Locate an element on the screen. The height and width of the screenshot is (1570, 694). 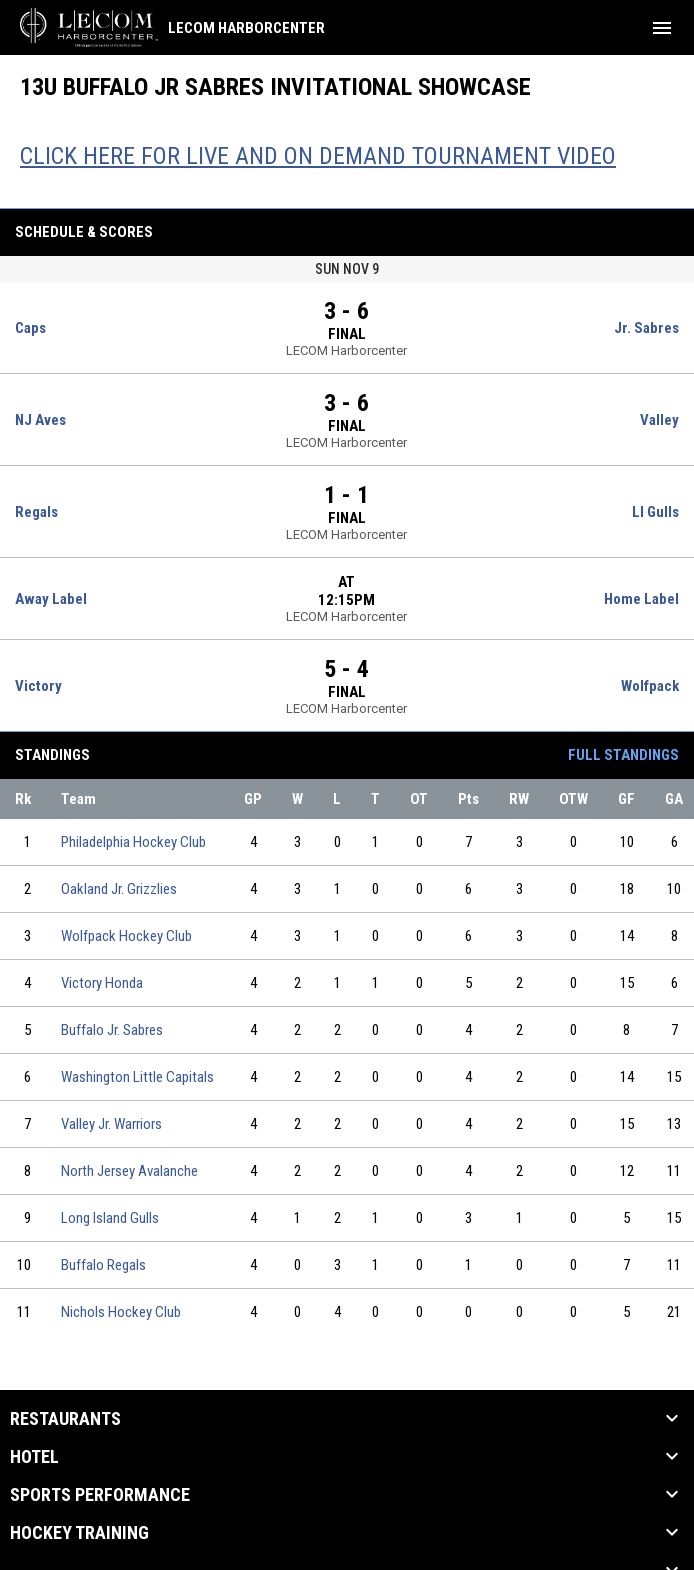
Hotel [button] is located at coordinates (34, 1457).